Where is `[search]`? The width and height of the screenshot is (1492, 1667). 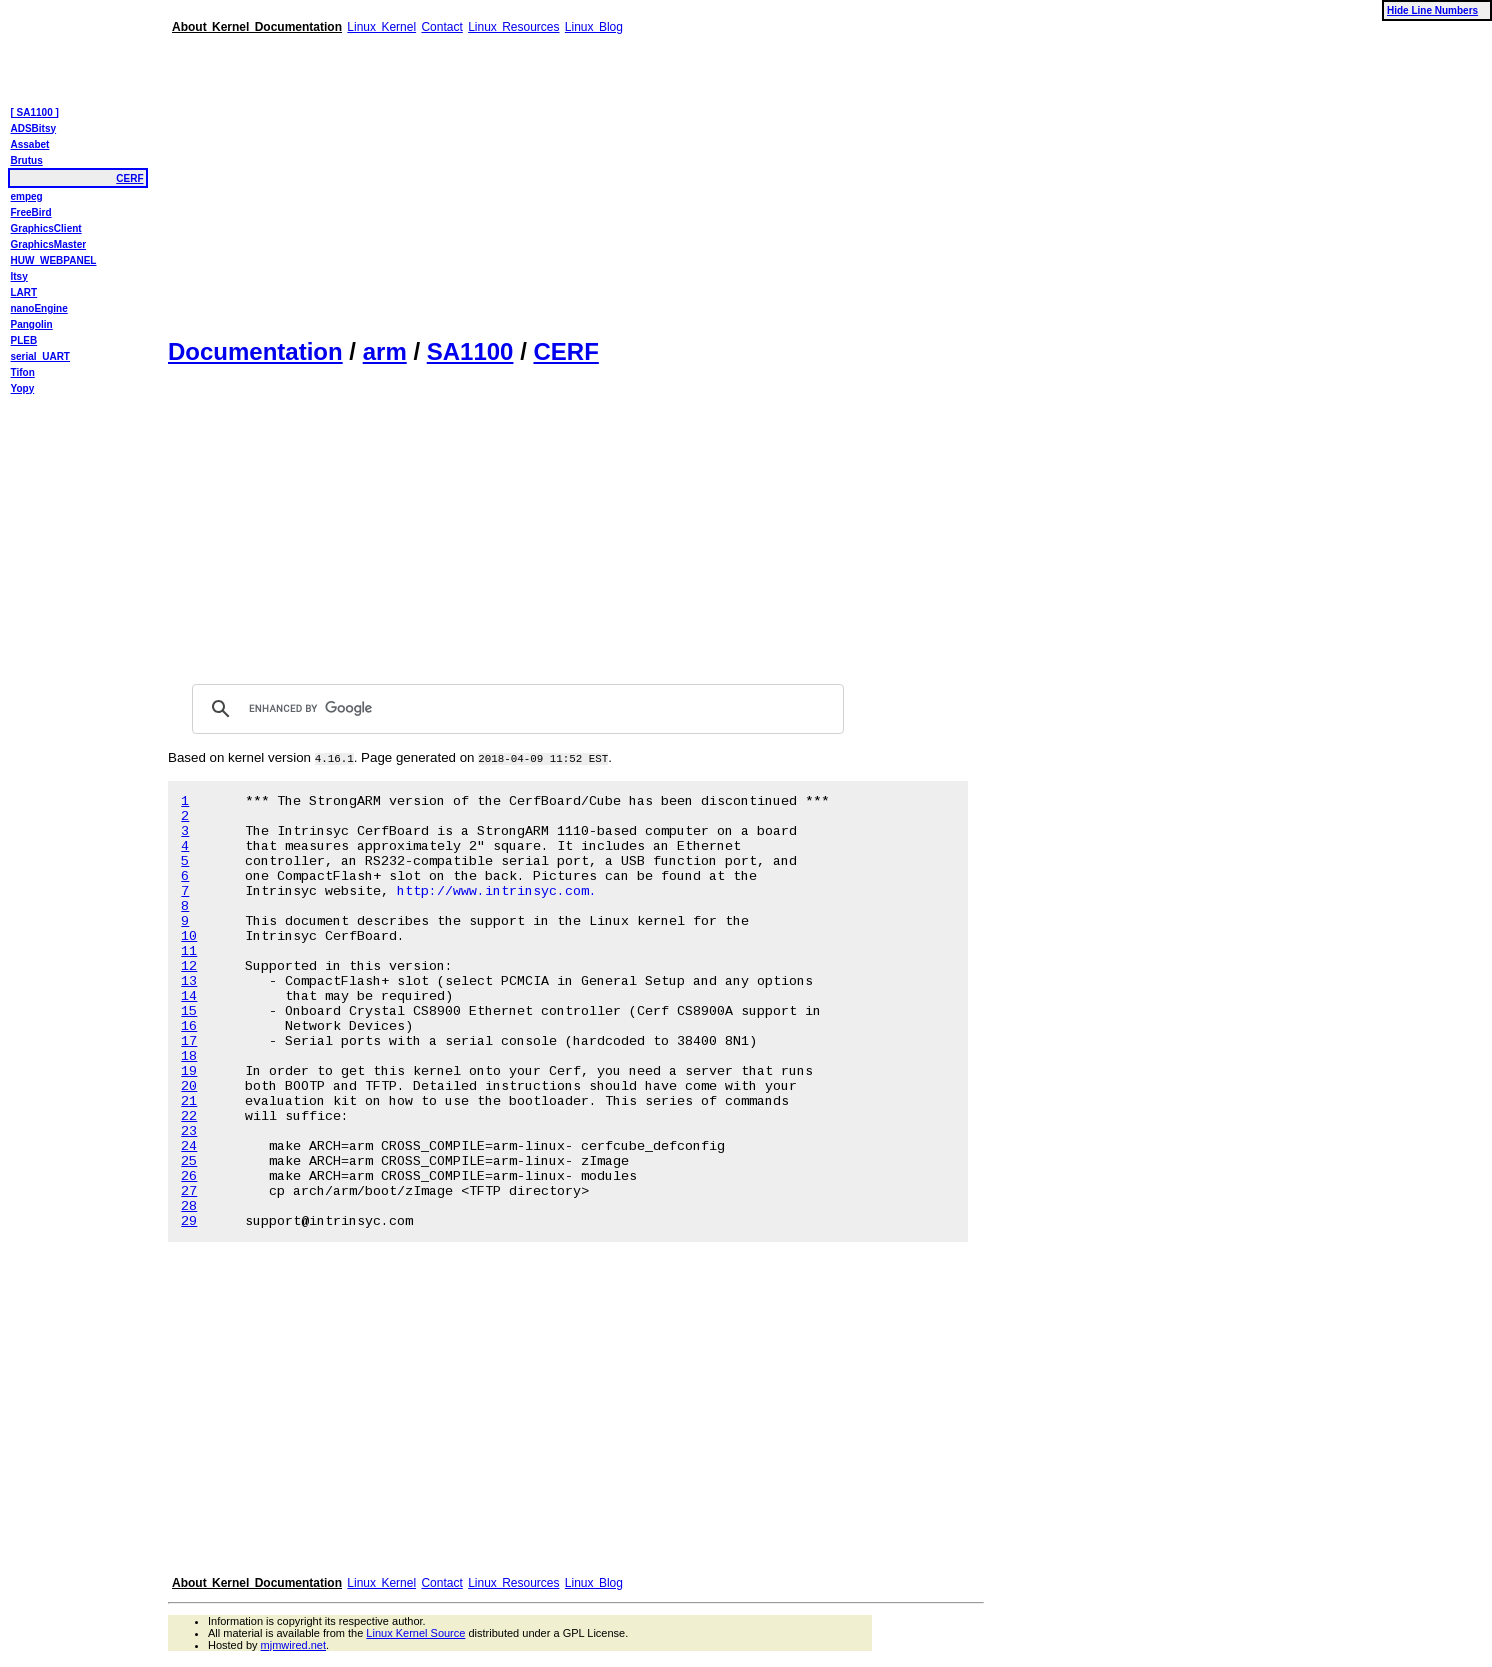
[search] is located at coordinates (515, 709).